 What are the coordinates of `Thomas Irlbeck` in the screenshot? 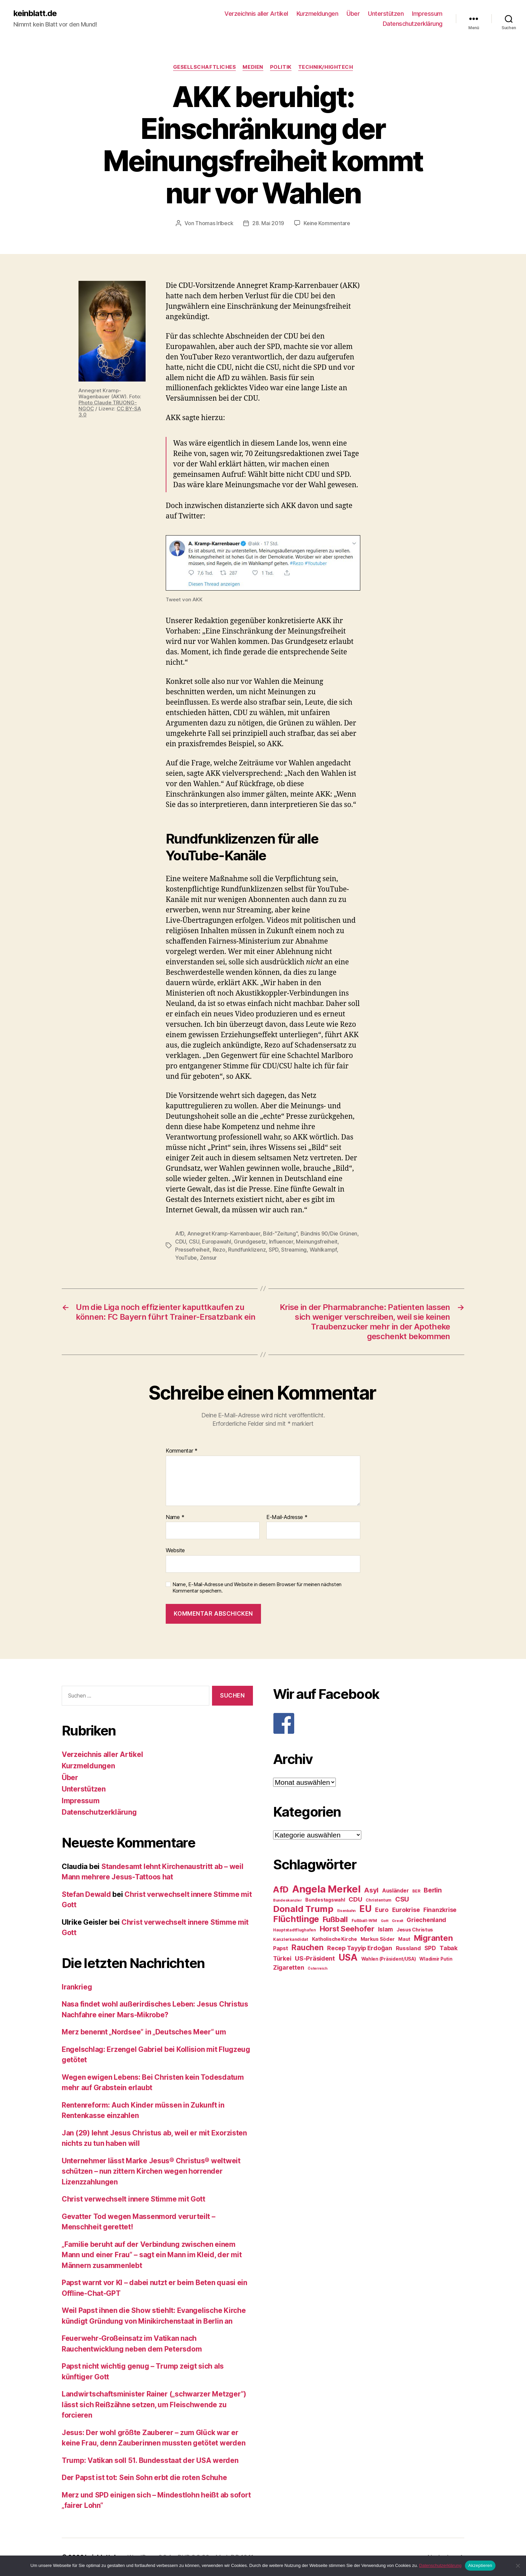 It's located at (214, 223).